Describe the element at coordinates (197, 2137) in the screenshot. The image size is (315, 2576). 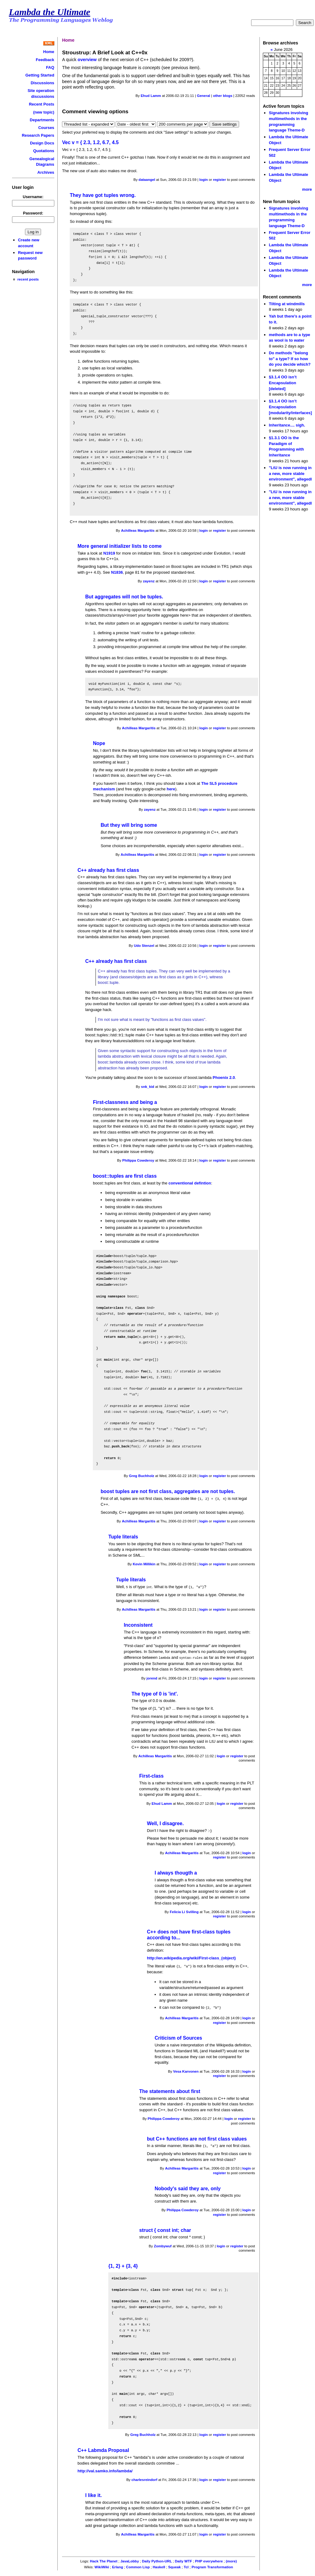
I see `but C++ functions are not first class values` at that location.